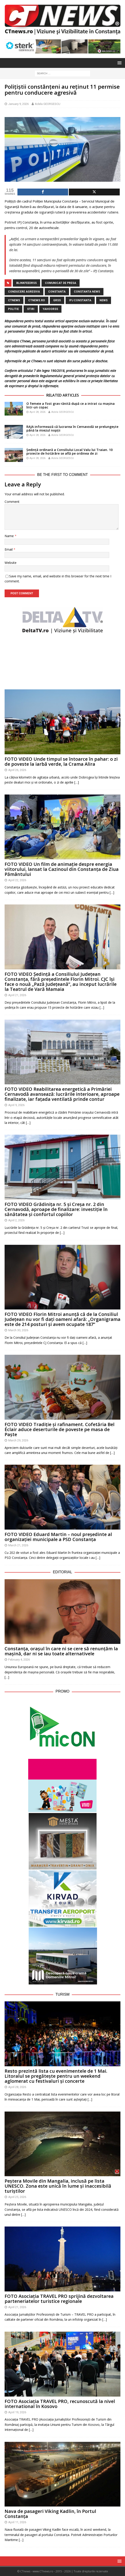 The height and width of the screenshot is (2576, 125). Describe the element at coordinates (17, 995) in the screenshot. I see `April 21, 2026` at that location.